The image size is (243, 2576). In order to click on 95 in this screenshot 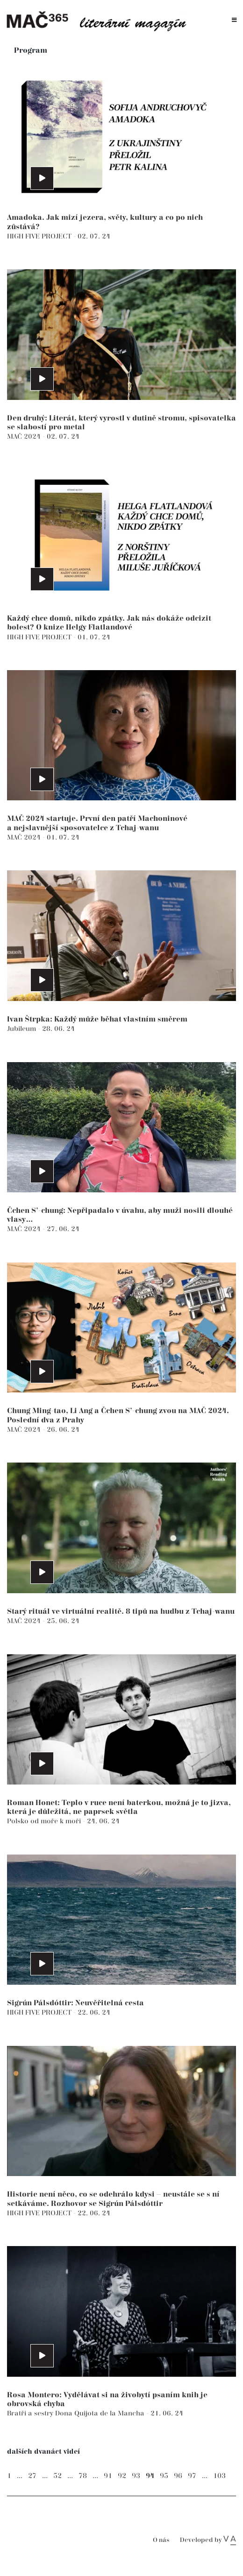, I will do `click(164, 2475)`.